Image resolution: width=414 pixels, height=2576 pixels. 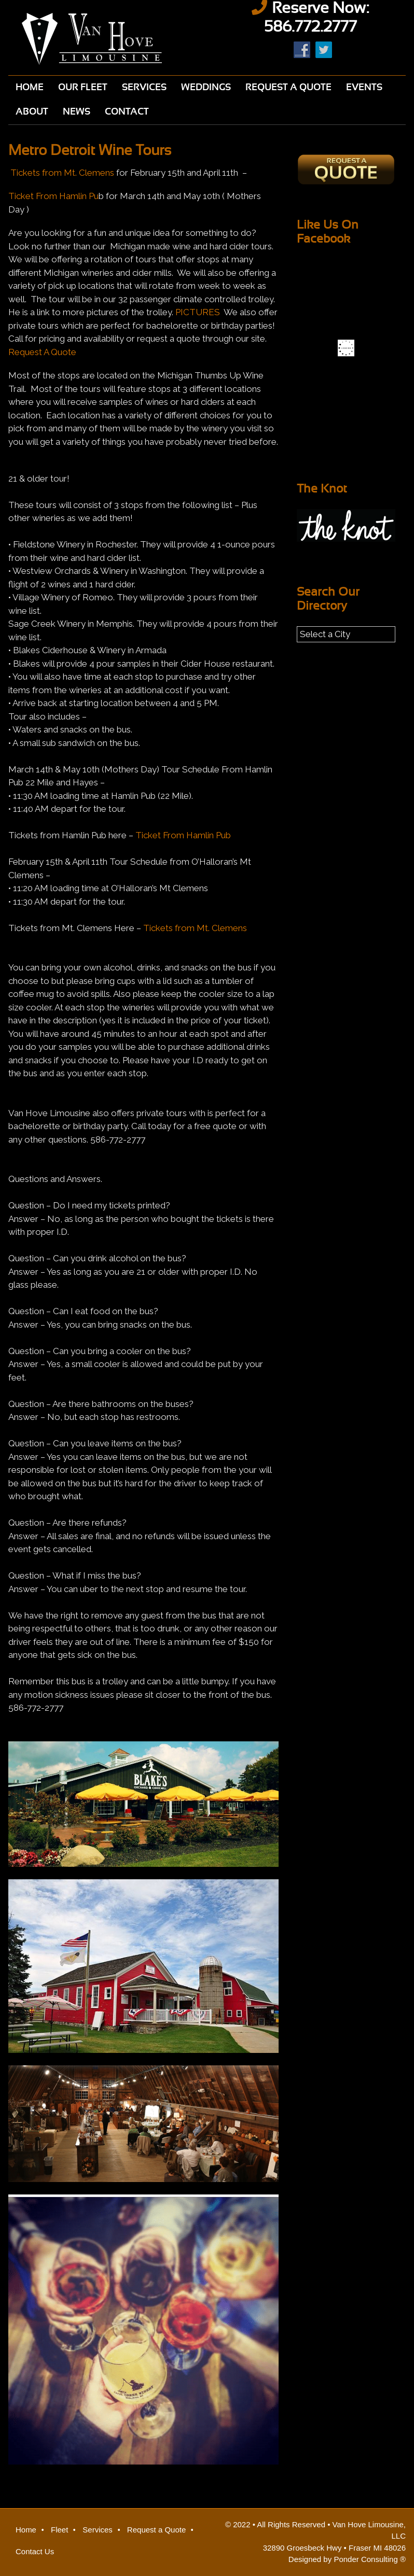 I want to click on Ponder Consulting ®, so click(x=370, y=2559).